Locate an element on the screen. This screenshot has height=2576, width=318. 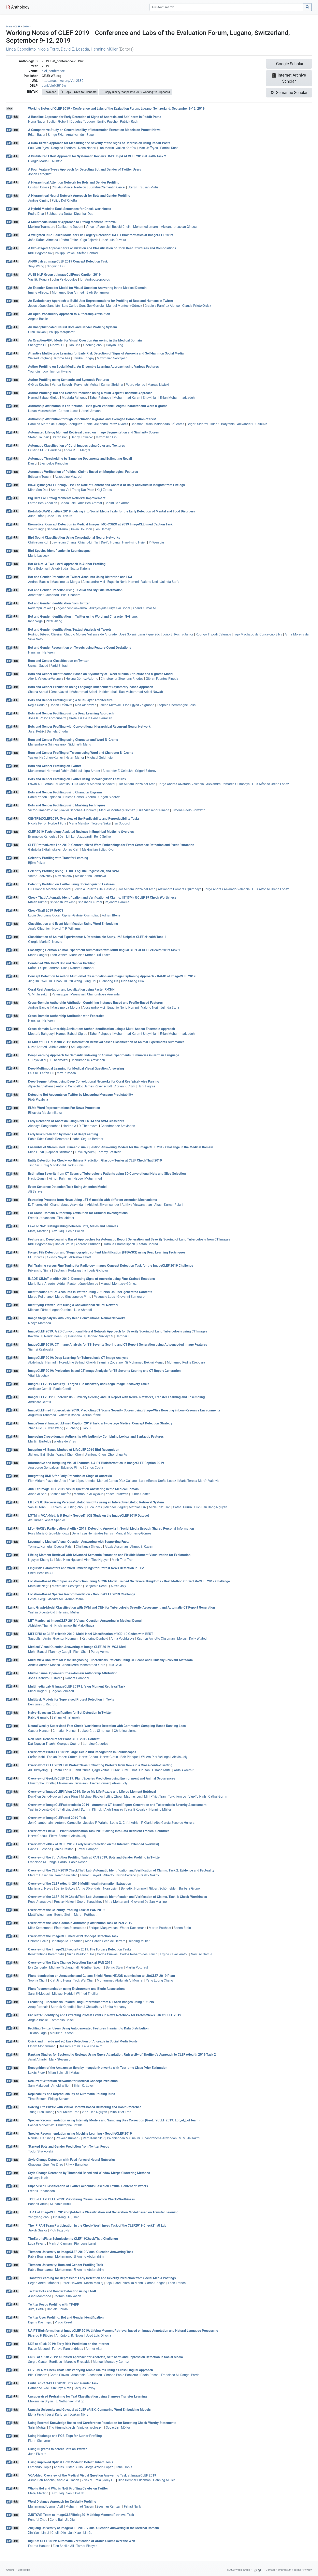
Sattam Almatarneh is located at coordinates (66, 1717).